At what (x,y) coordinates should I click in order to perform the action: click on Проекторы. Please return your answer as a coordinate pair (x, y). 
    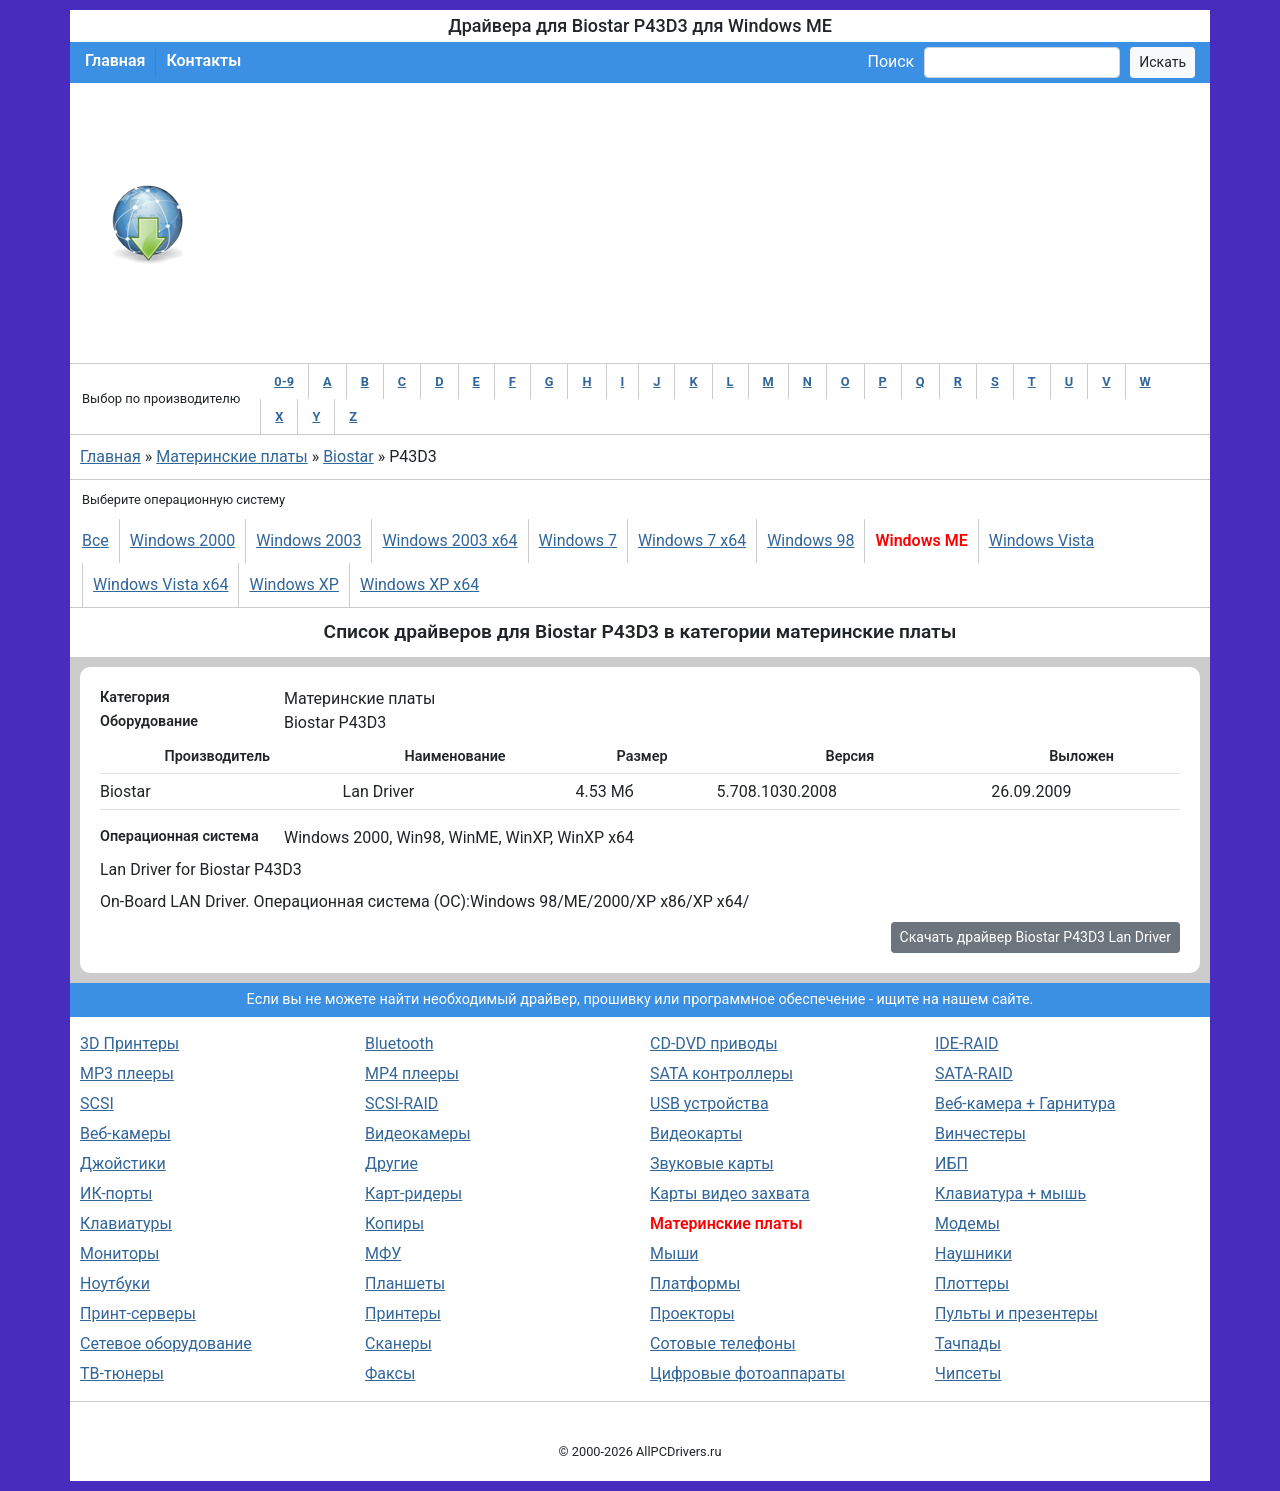
    Looking at the image, I should click on (692, 1313).